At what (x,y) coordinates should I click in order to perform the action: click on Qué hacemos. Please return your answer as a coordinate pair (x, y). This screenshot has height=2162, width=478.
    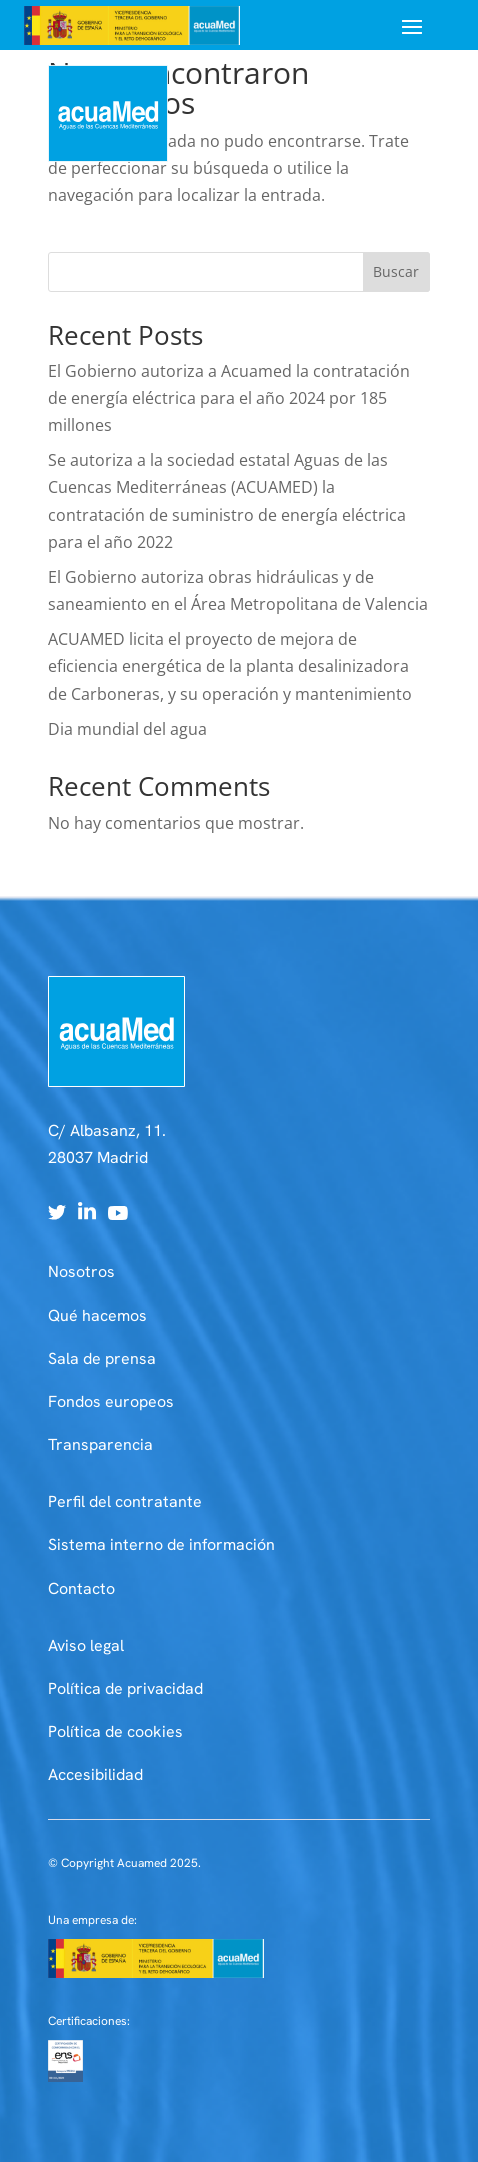
    Looking at the image, I should click on (97, 1315).